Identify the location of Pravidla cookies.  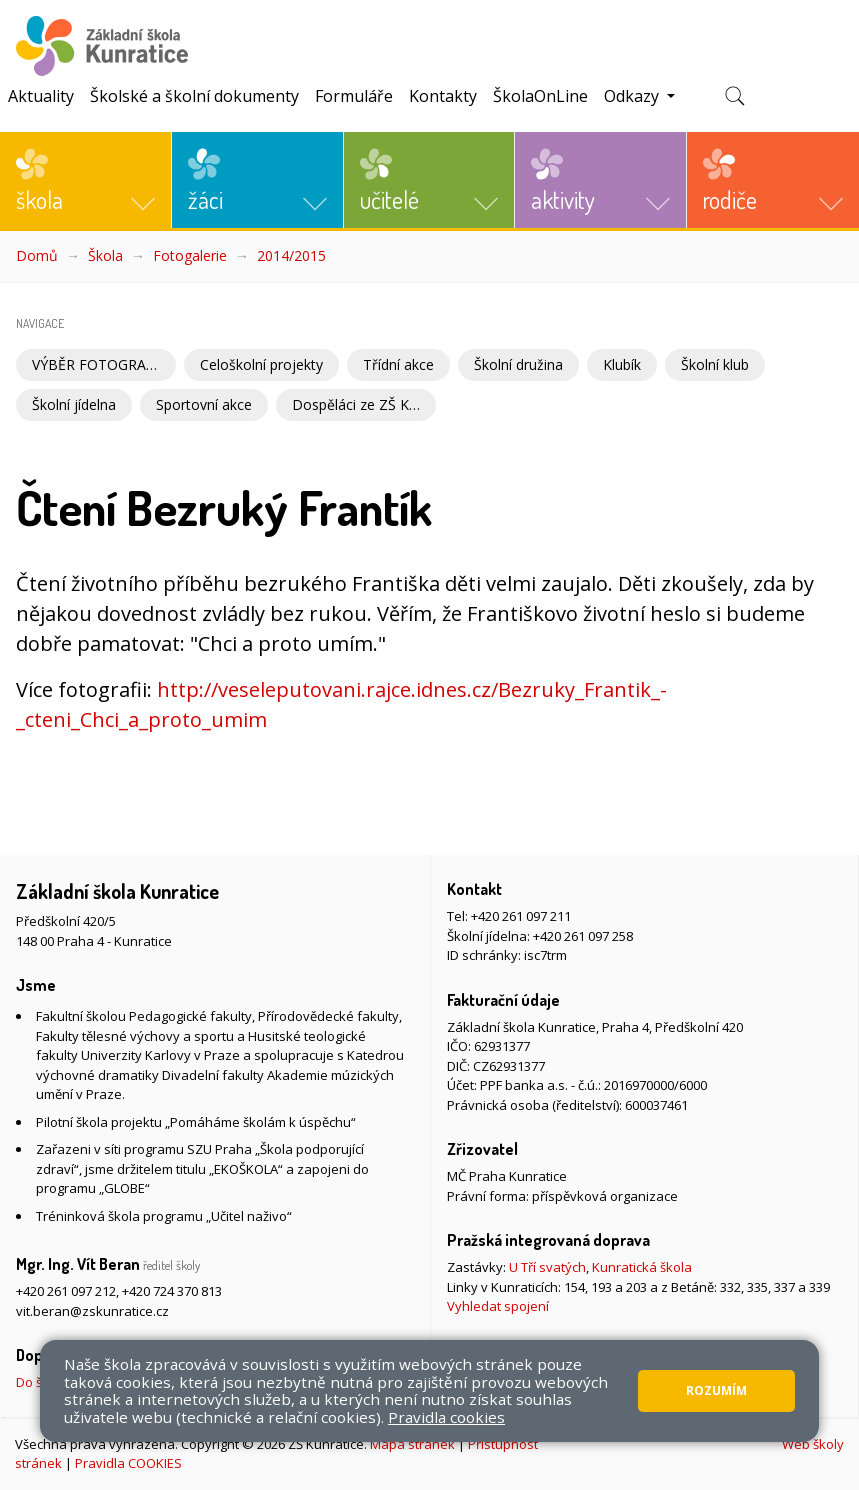
(446, 1417).